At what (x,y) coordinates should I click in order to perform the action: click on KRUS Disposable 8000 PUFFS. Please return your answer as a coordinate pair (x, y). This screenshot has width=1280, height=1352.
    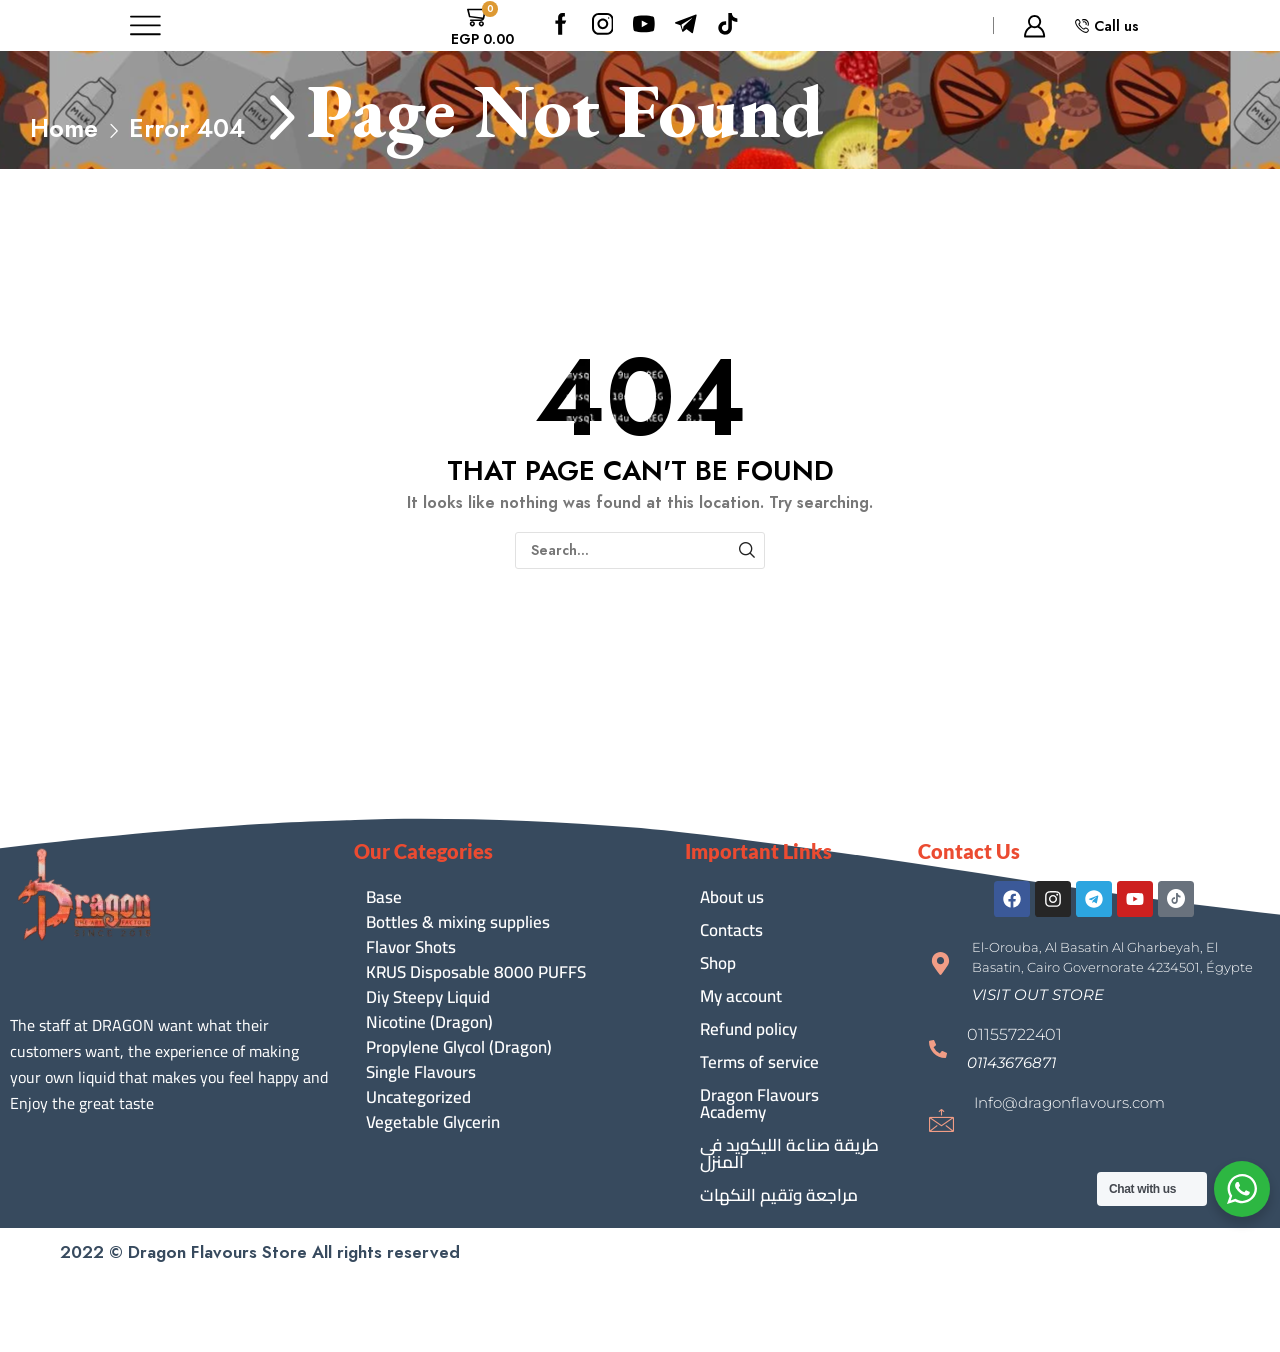
    Looking at the image, I should click on (476, 972).